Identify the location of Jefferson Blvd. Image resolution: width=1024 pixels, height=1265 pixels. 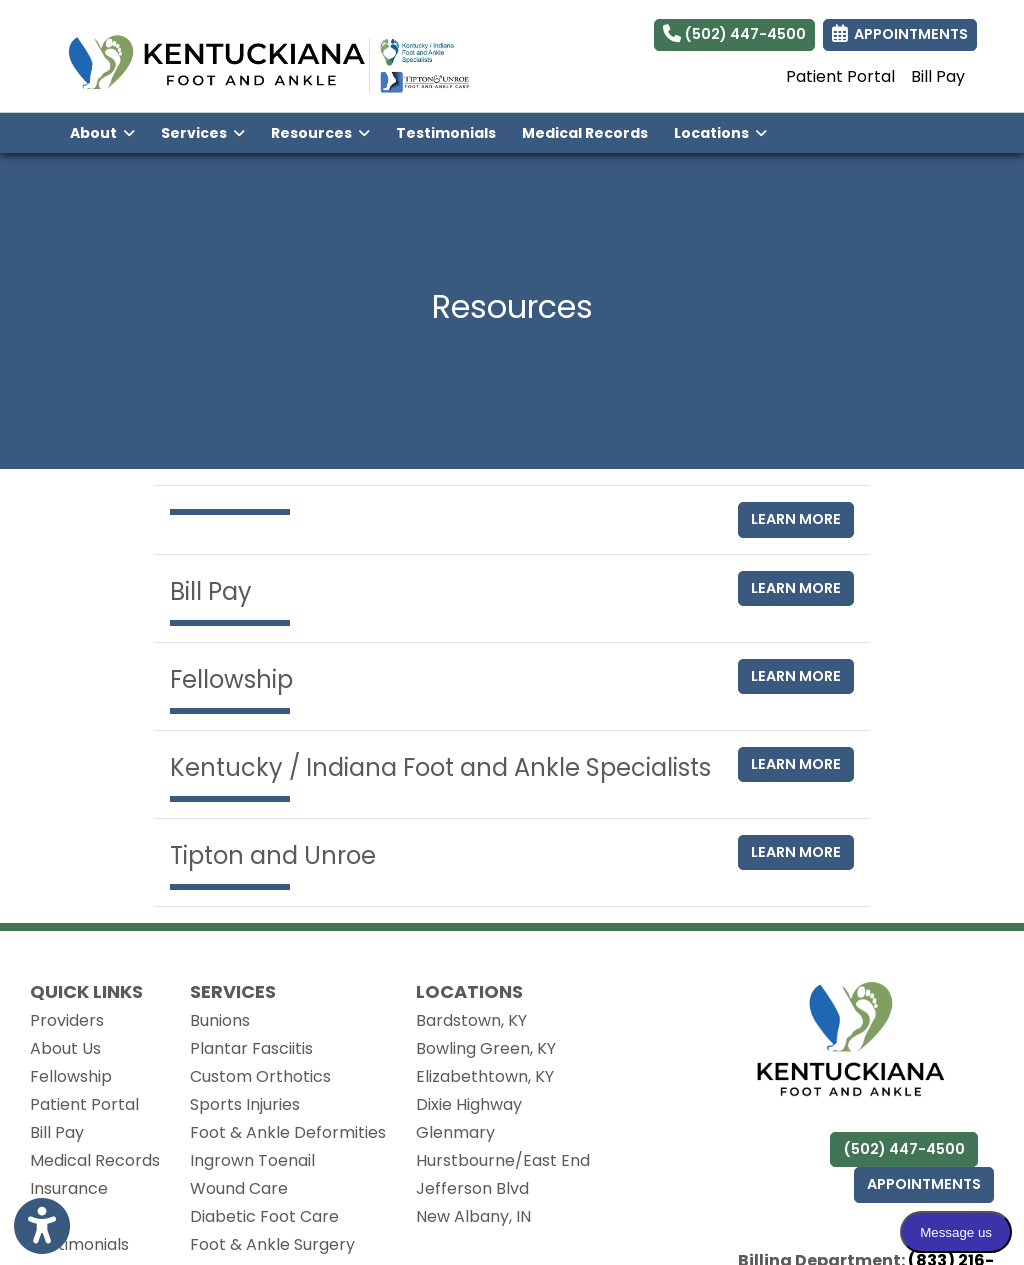
(472, 1188).